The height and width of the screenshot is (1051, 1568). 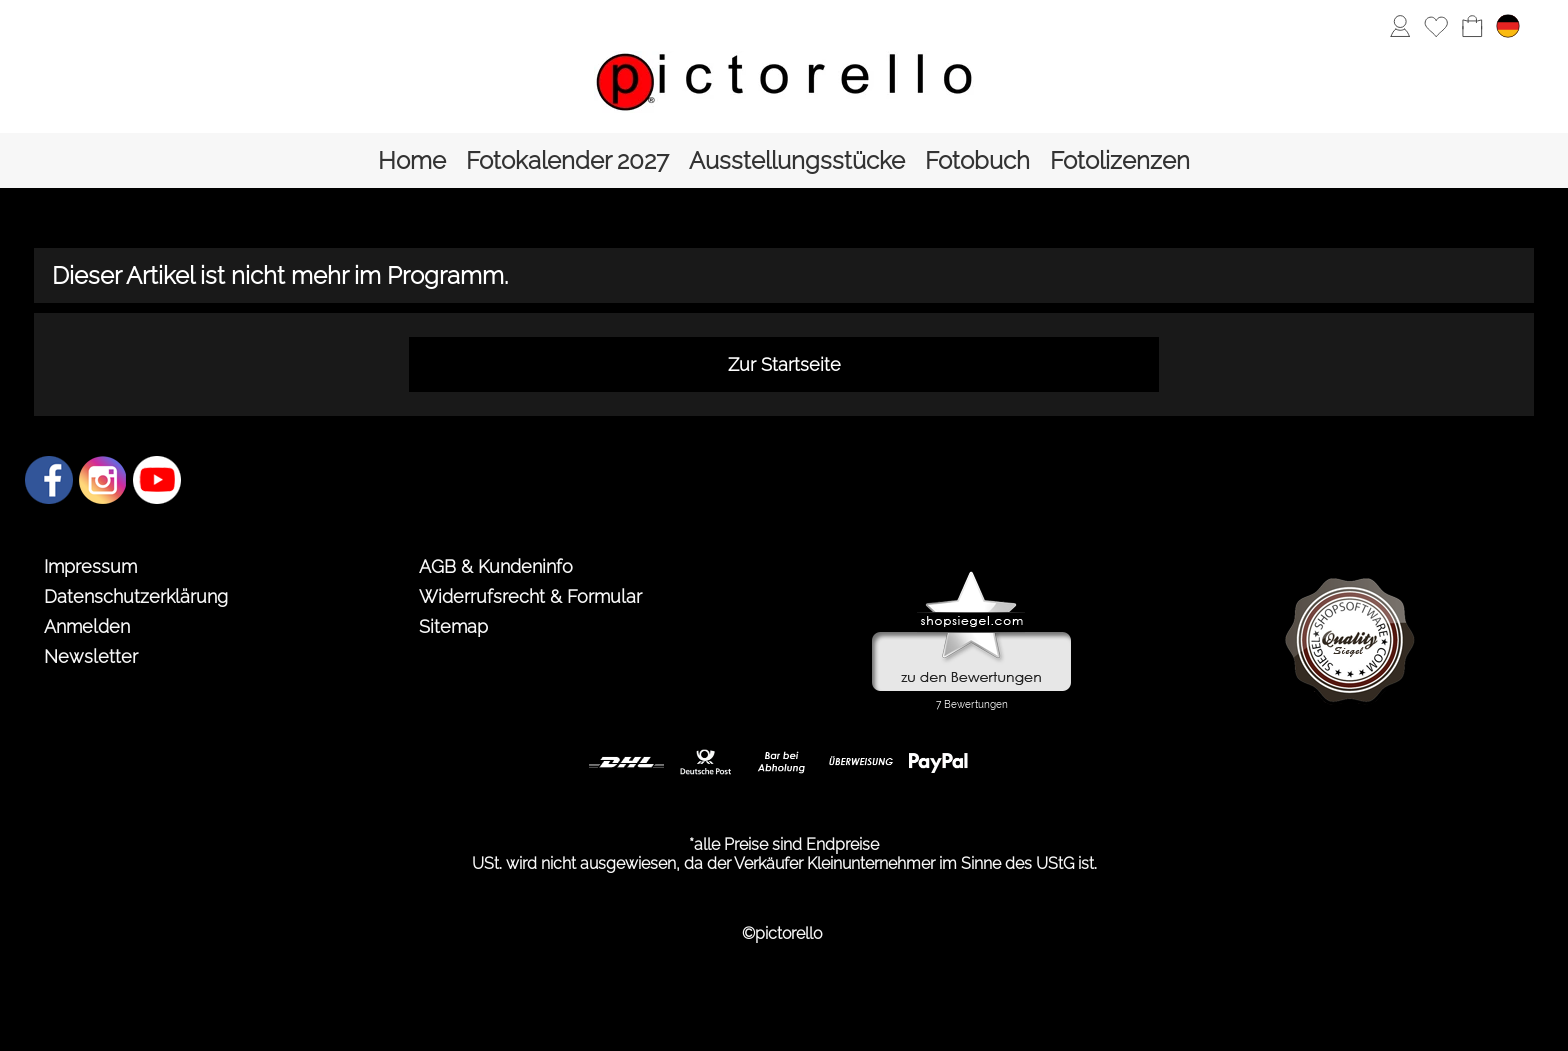 What do you see at coordinates (157, 480) in the screenshot?
I see `[Youtube]` at bounding box center [157, 480].